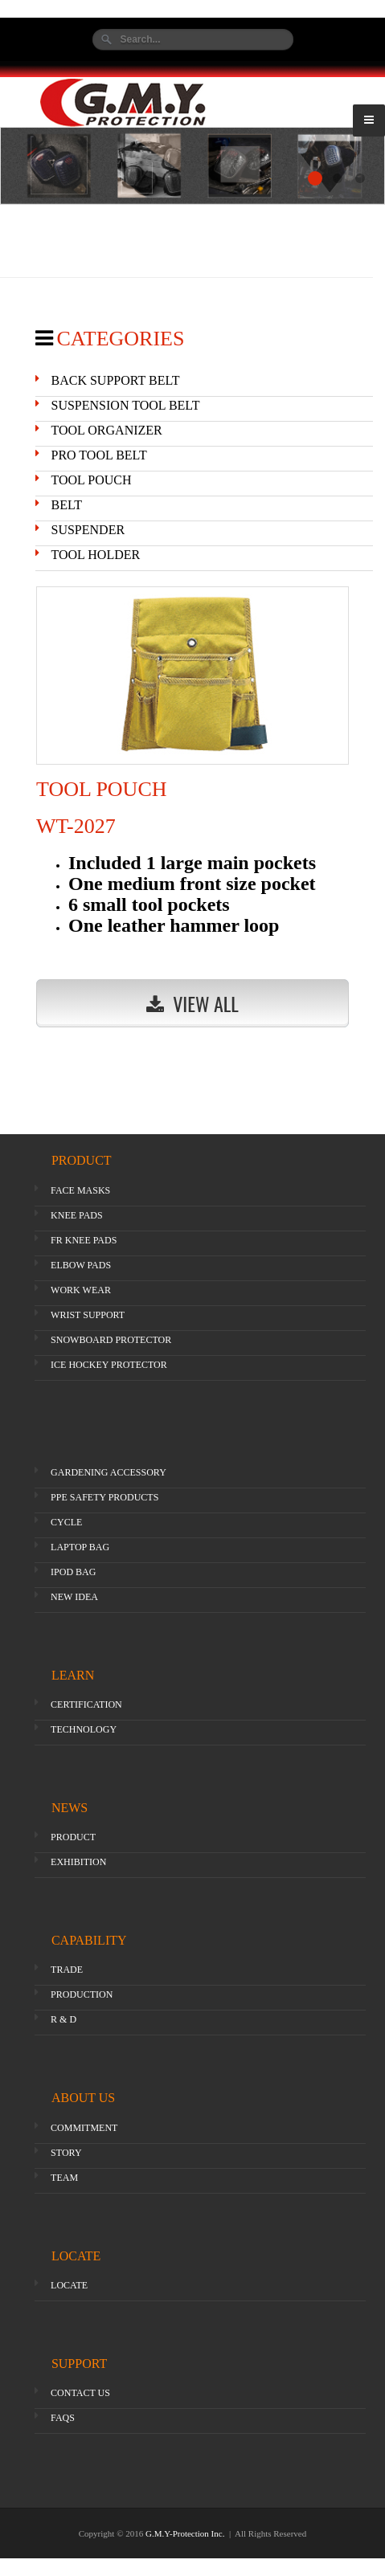  I want to click on PRODUCTION, so click(82, 1994).